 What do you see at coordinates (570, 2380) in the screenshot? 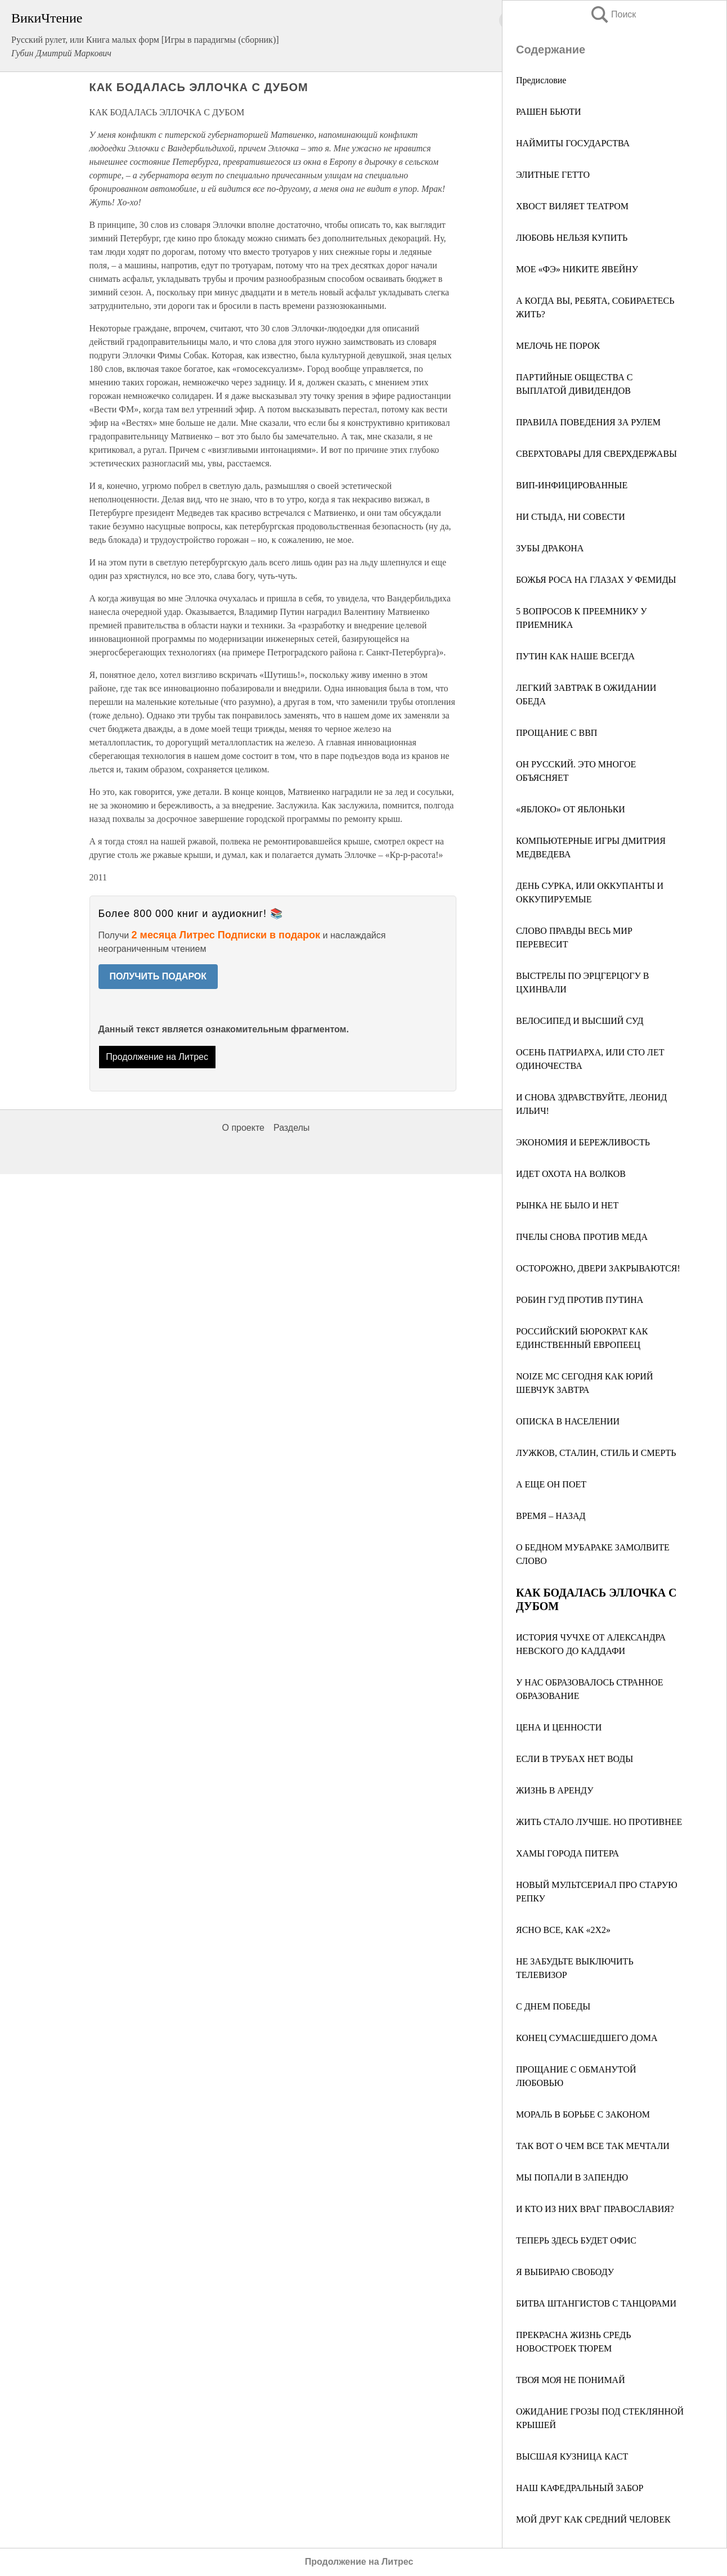
I see `ТВОЯ МОЯ НЕ ПОНИМАЙ` at bounding box center [570, 2380].